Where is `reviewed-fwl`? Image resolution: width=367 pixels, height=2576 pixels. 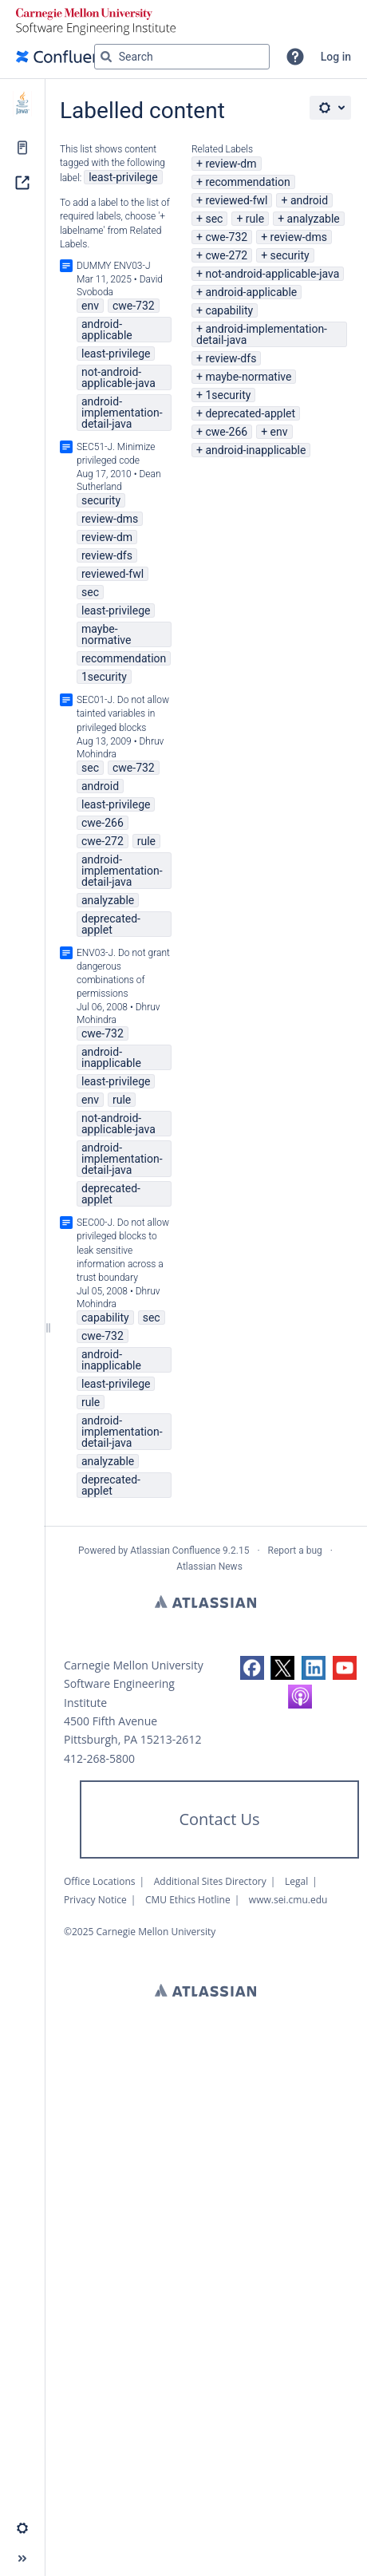
reviewed-fwl is located at coordinates (236, 200).